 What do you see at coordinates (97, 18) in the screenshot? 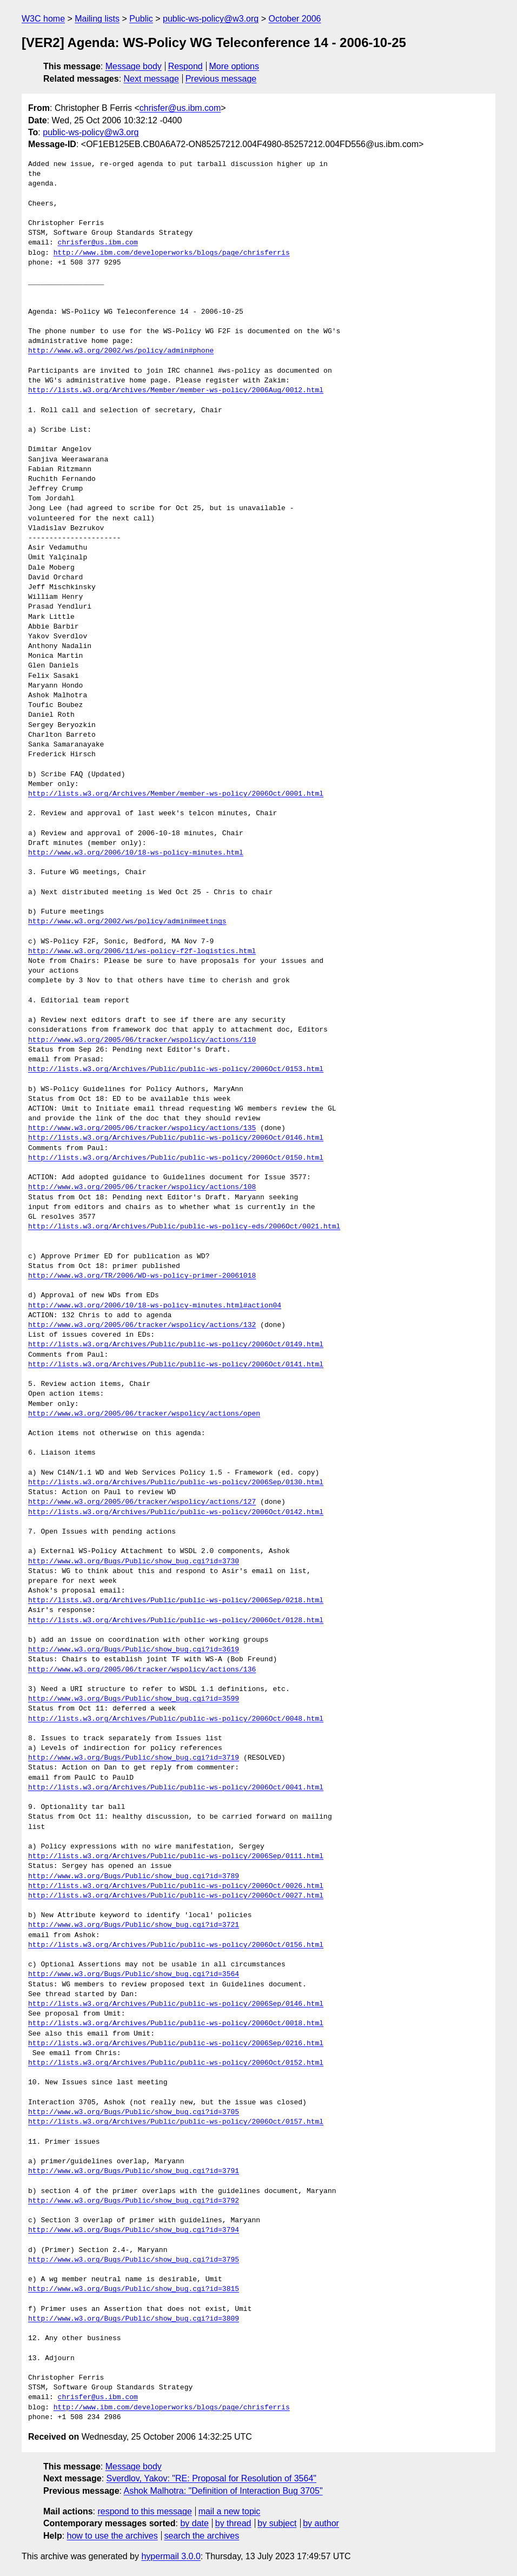
I see `Mailing lists` at bounding box center [97, 18].